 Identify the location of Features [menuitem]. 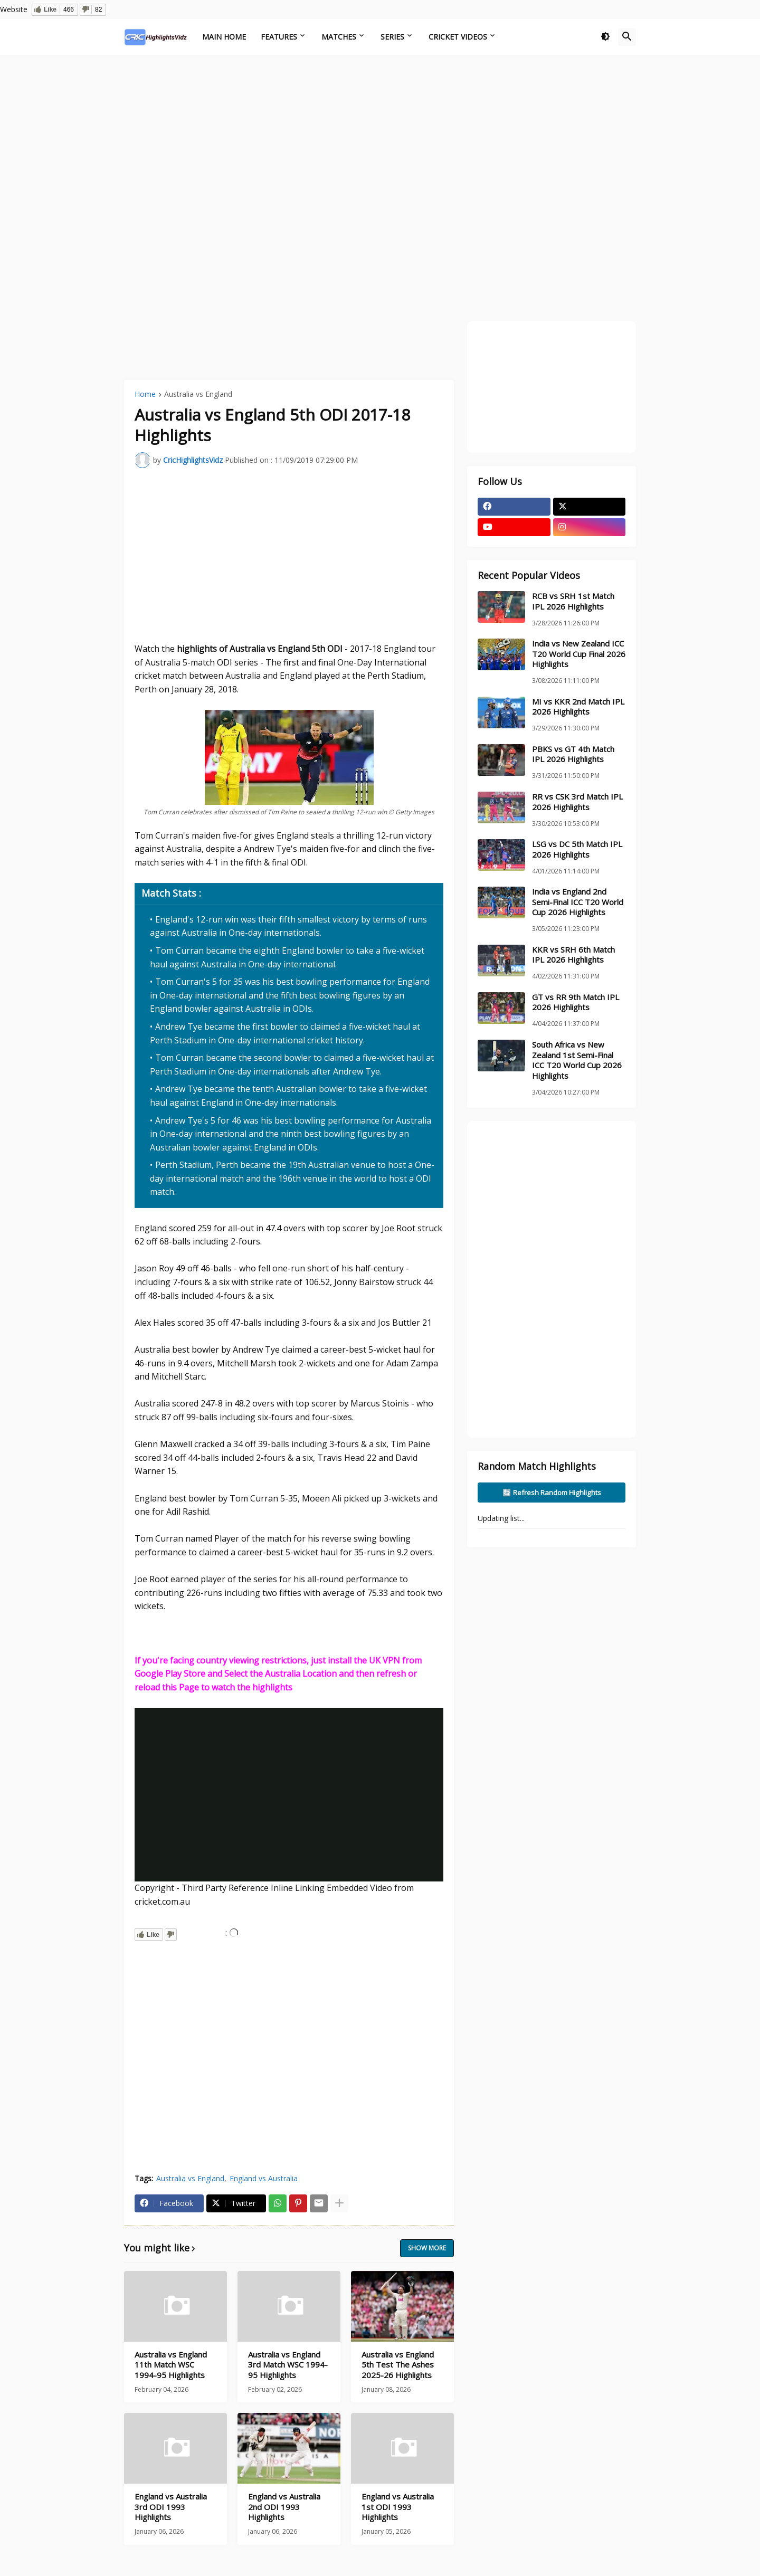
(279, 37).